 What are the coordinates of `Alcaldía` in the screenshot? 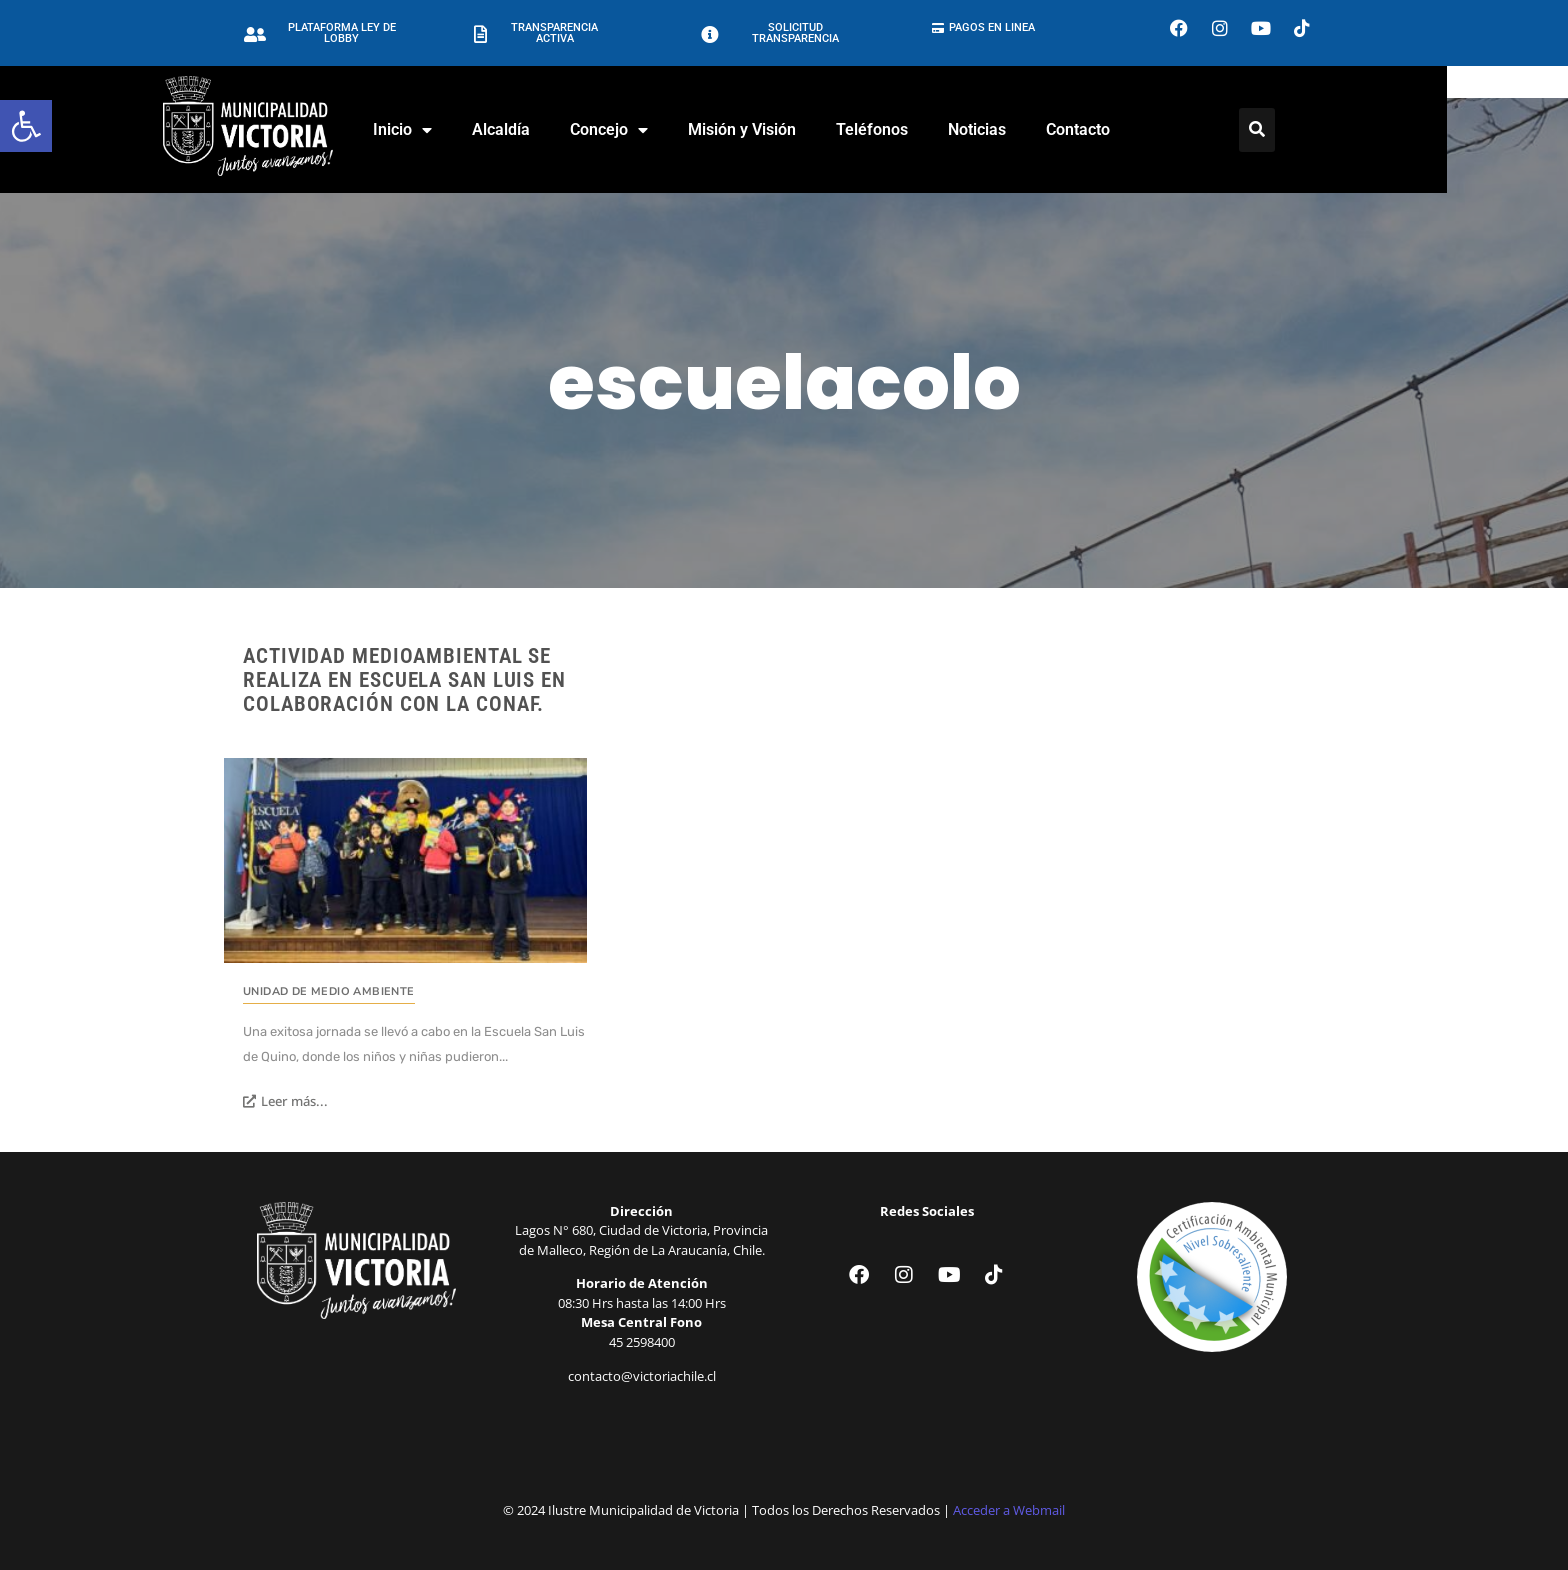 It's located at (562, 129).